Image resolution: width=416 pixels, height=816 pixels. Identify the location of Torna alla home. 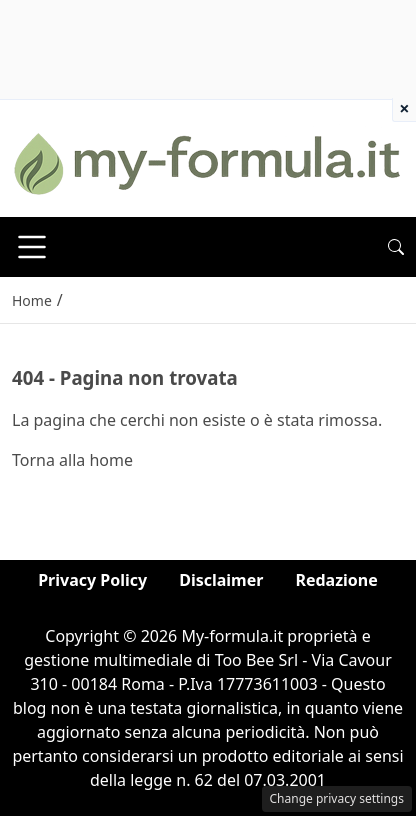
(72, 460).